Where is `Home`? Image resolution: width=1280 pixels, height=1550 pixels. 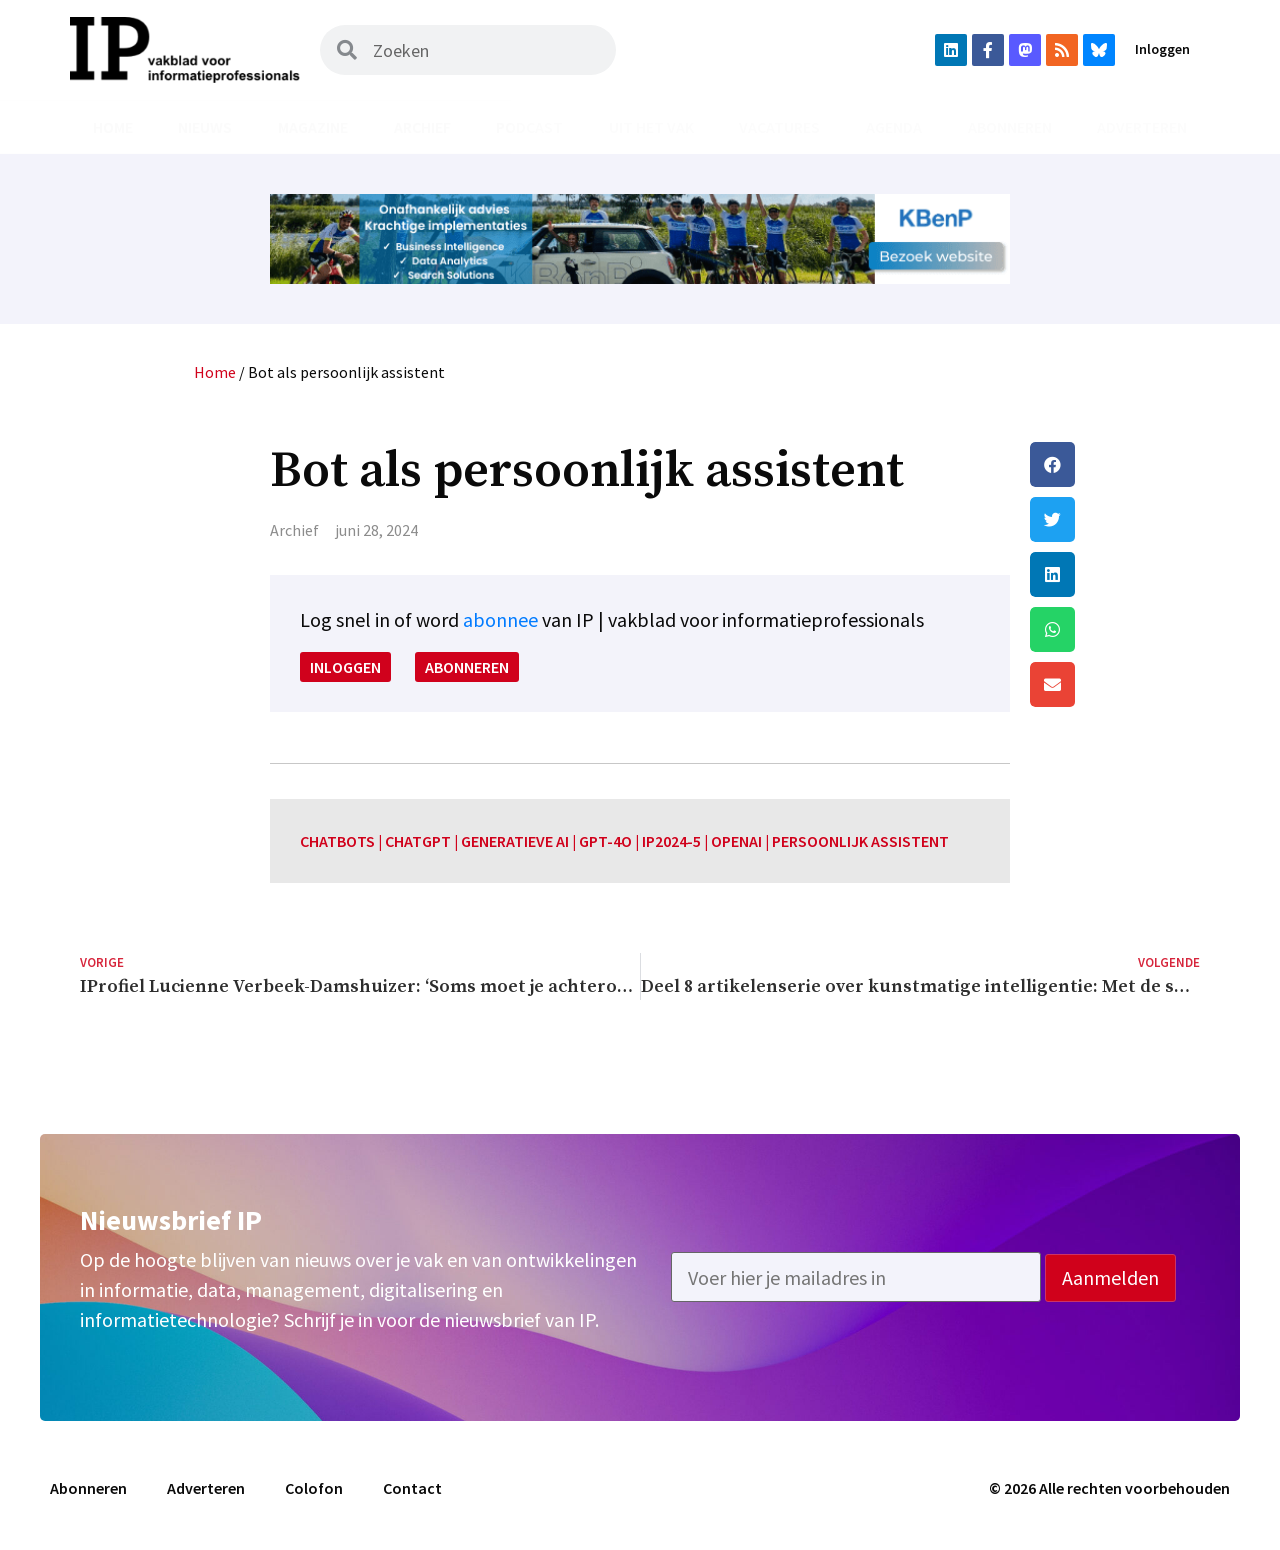
Home is located at coordinates (113, 127).